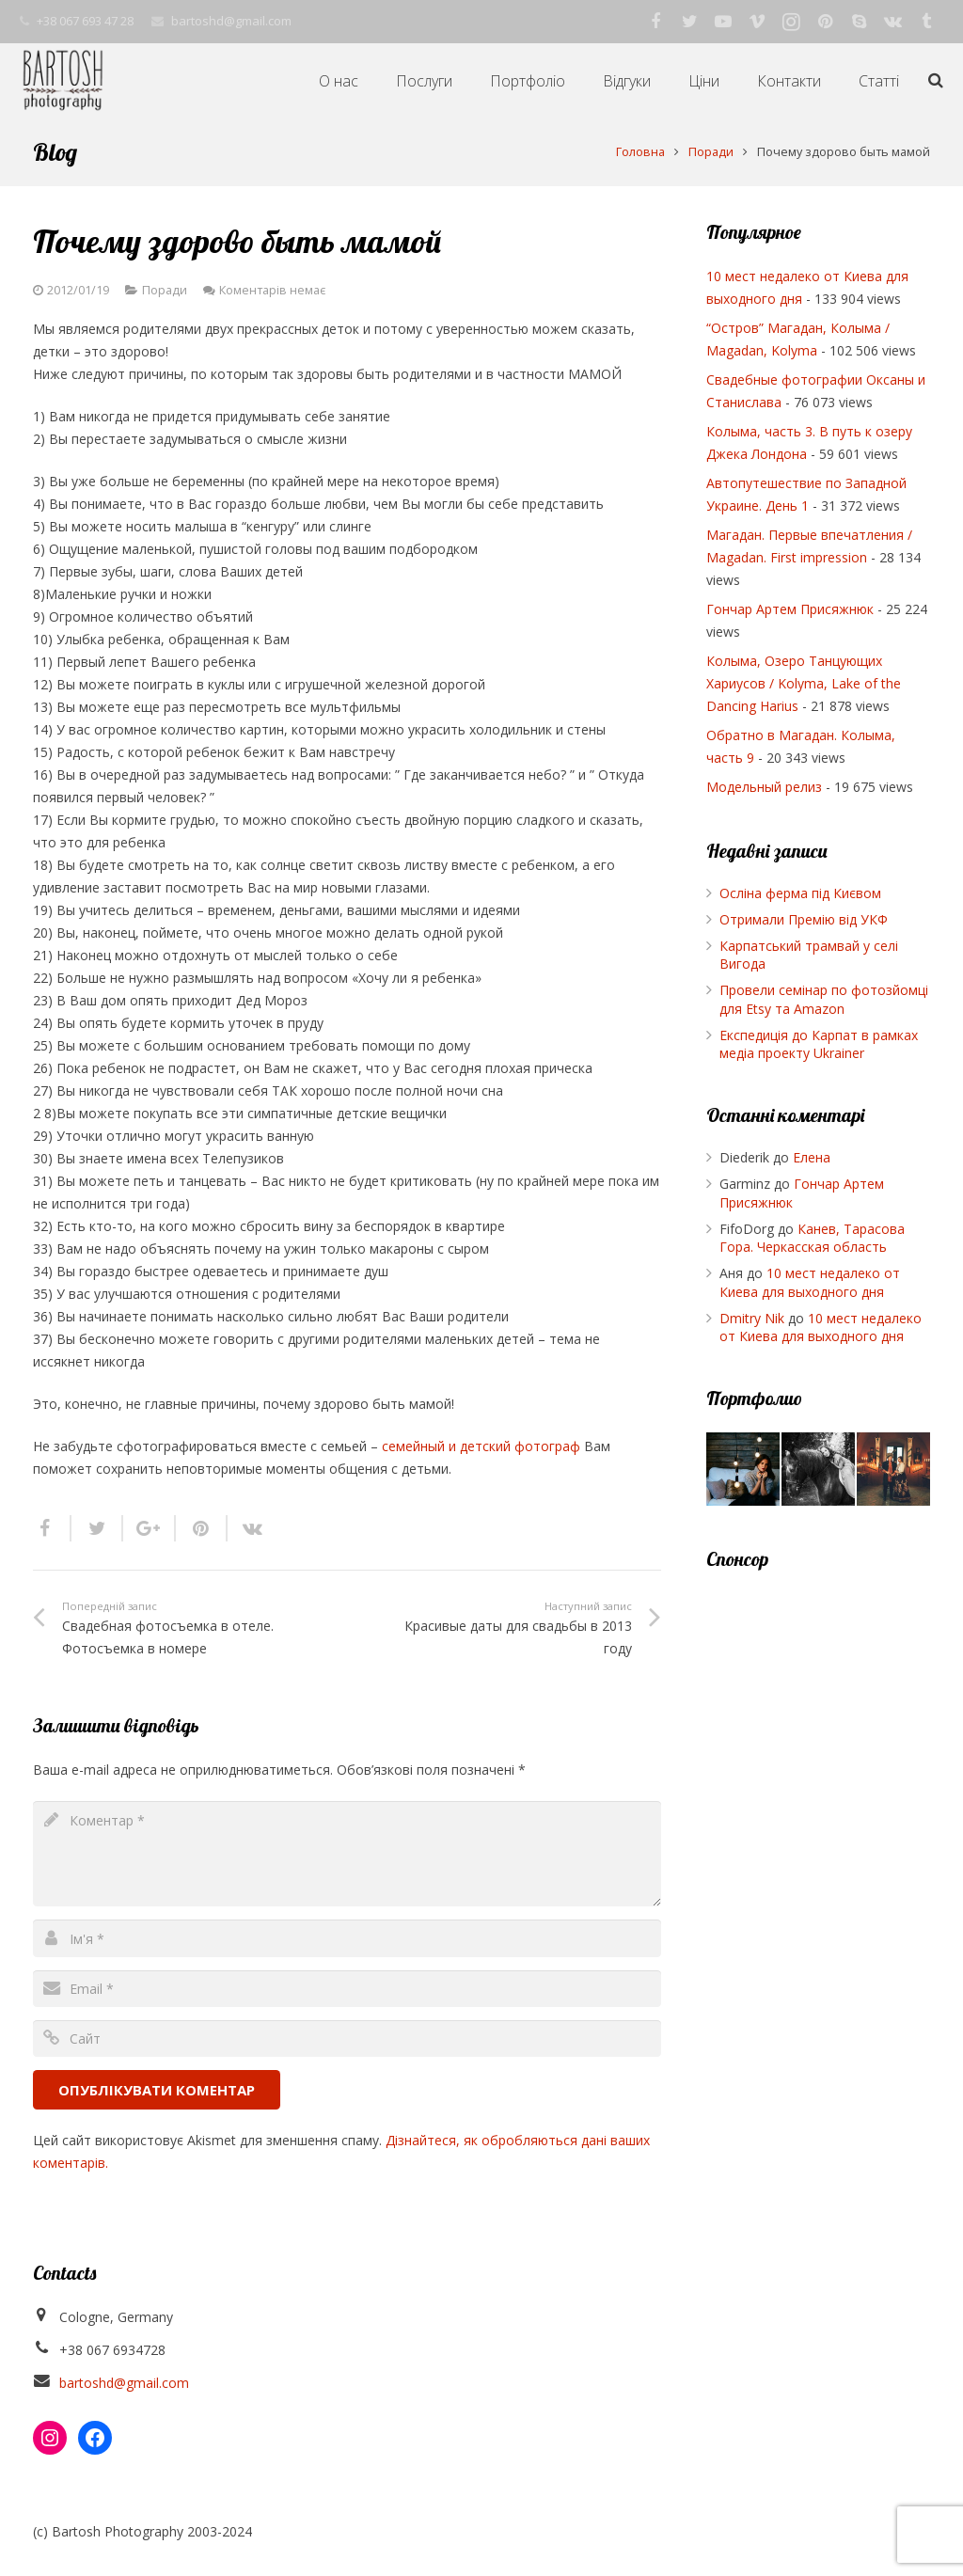 This screenshot has width=963, height=2576. What do you see at coordinates (803, 919) in the screenshot?
I see `Отримали Премію від УКФ` at bounding box center [803, 919].